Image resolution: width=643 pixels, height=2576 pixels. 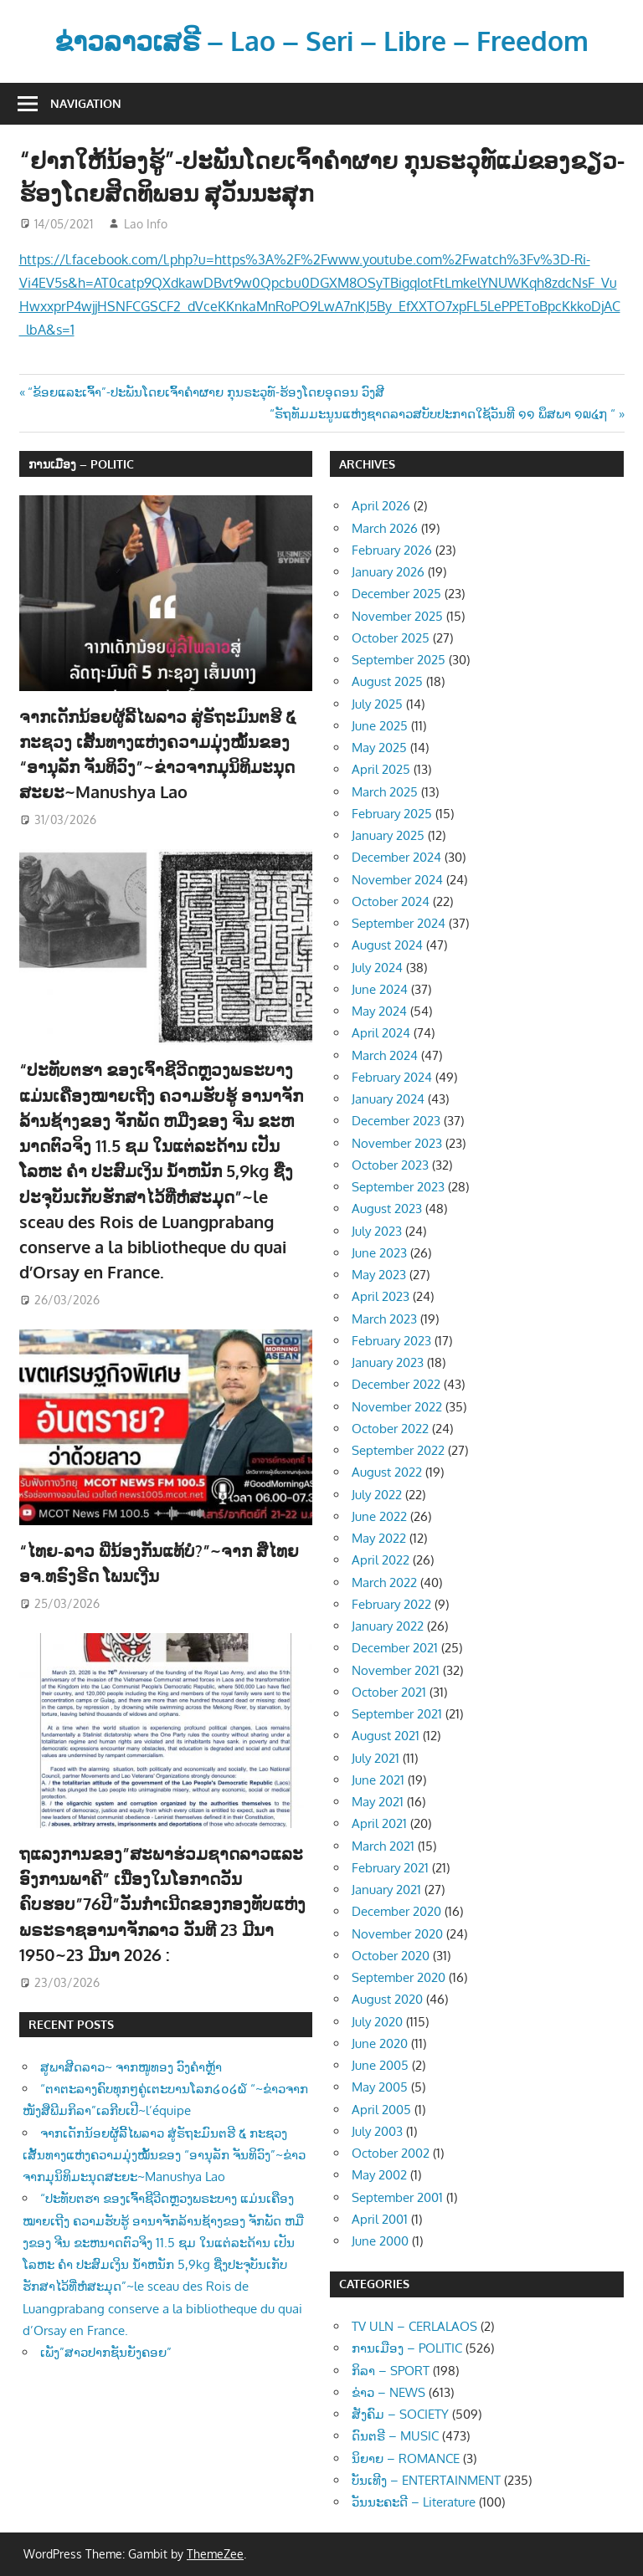 What do you see at coordinates (390, 1429) in the screenshot?
I see `October 2022` at bounding box center [390, 1429].